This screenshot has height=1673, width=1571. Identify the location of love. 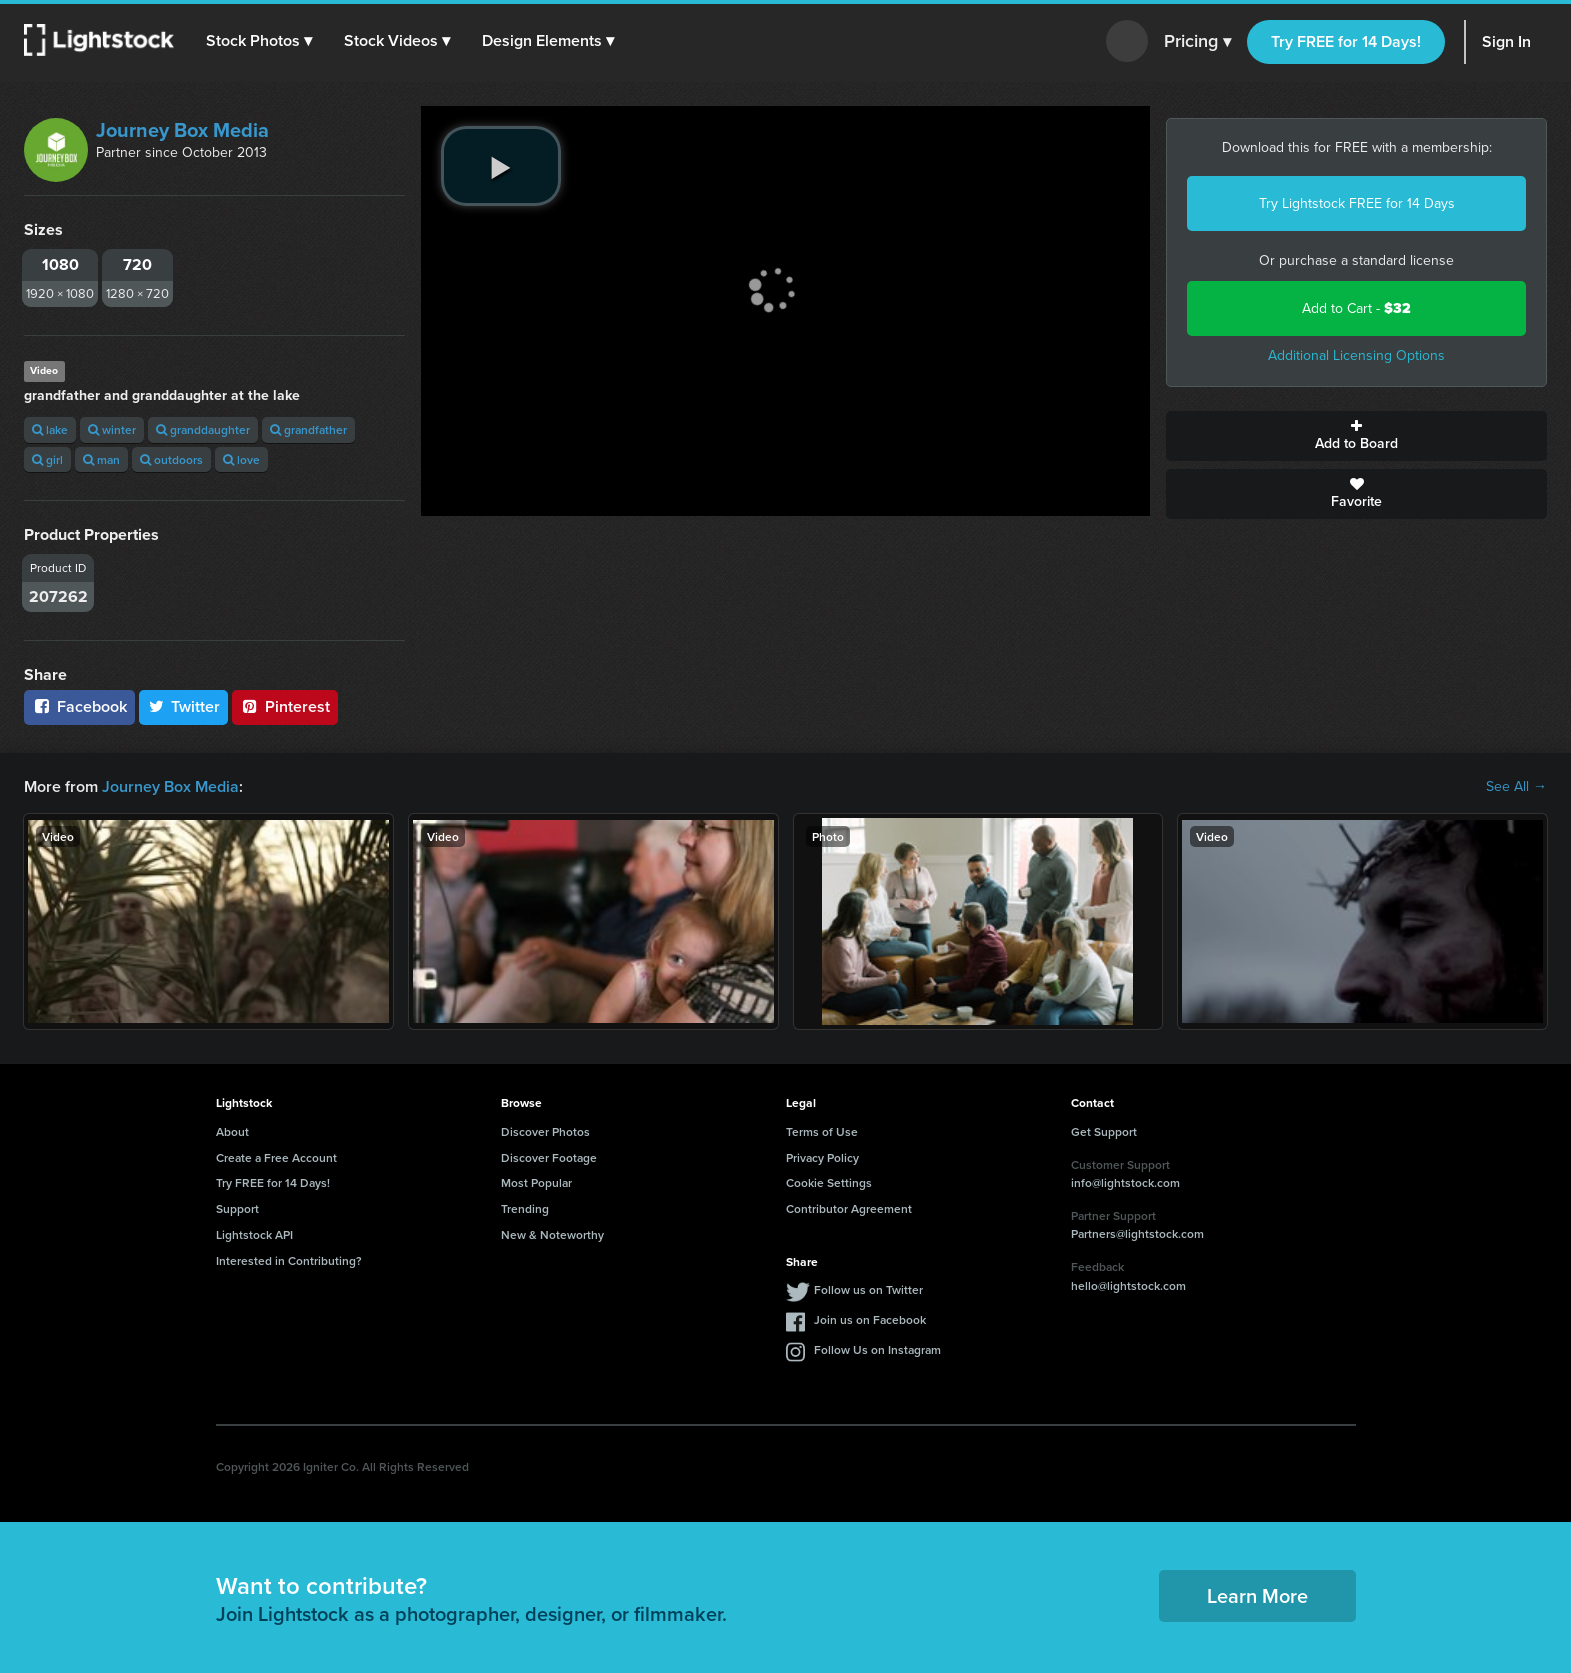
(241, 459).